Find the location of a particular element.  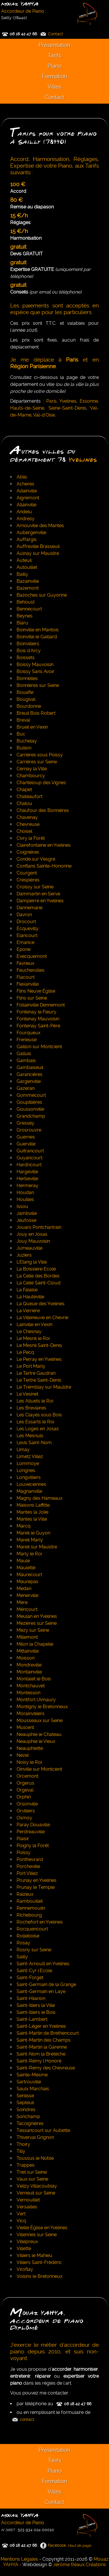

Rambouillet is located at coordinates (30, 1901).